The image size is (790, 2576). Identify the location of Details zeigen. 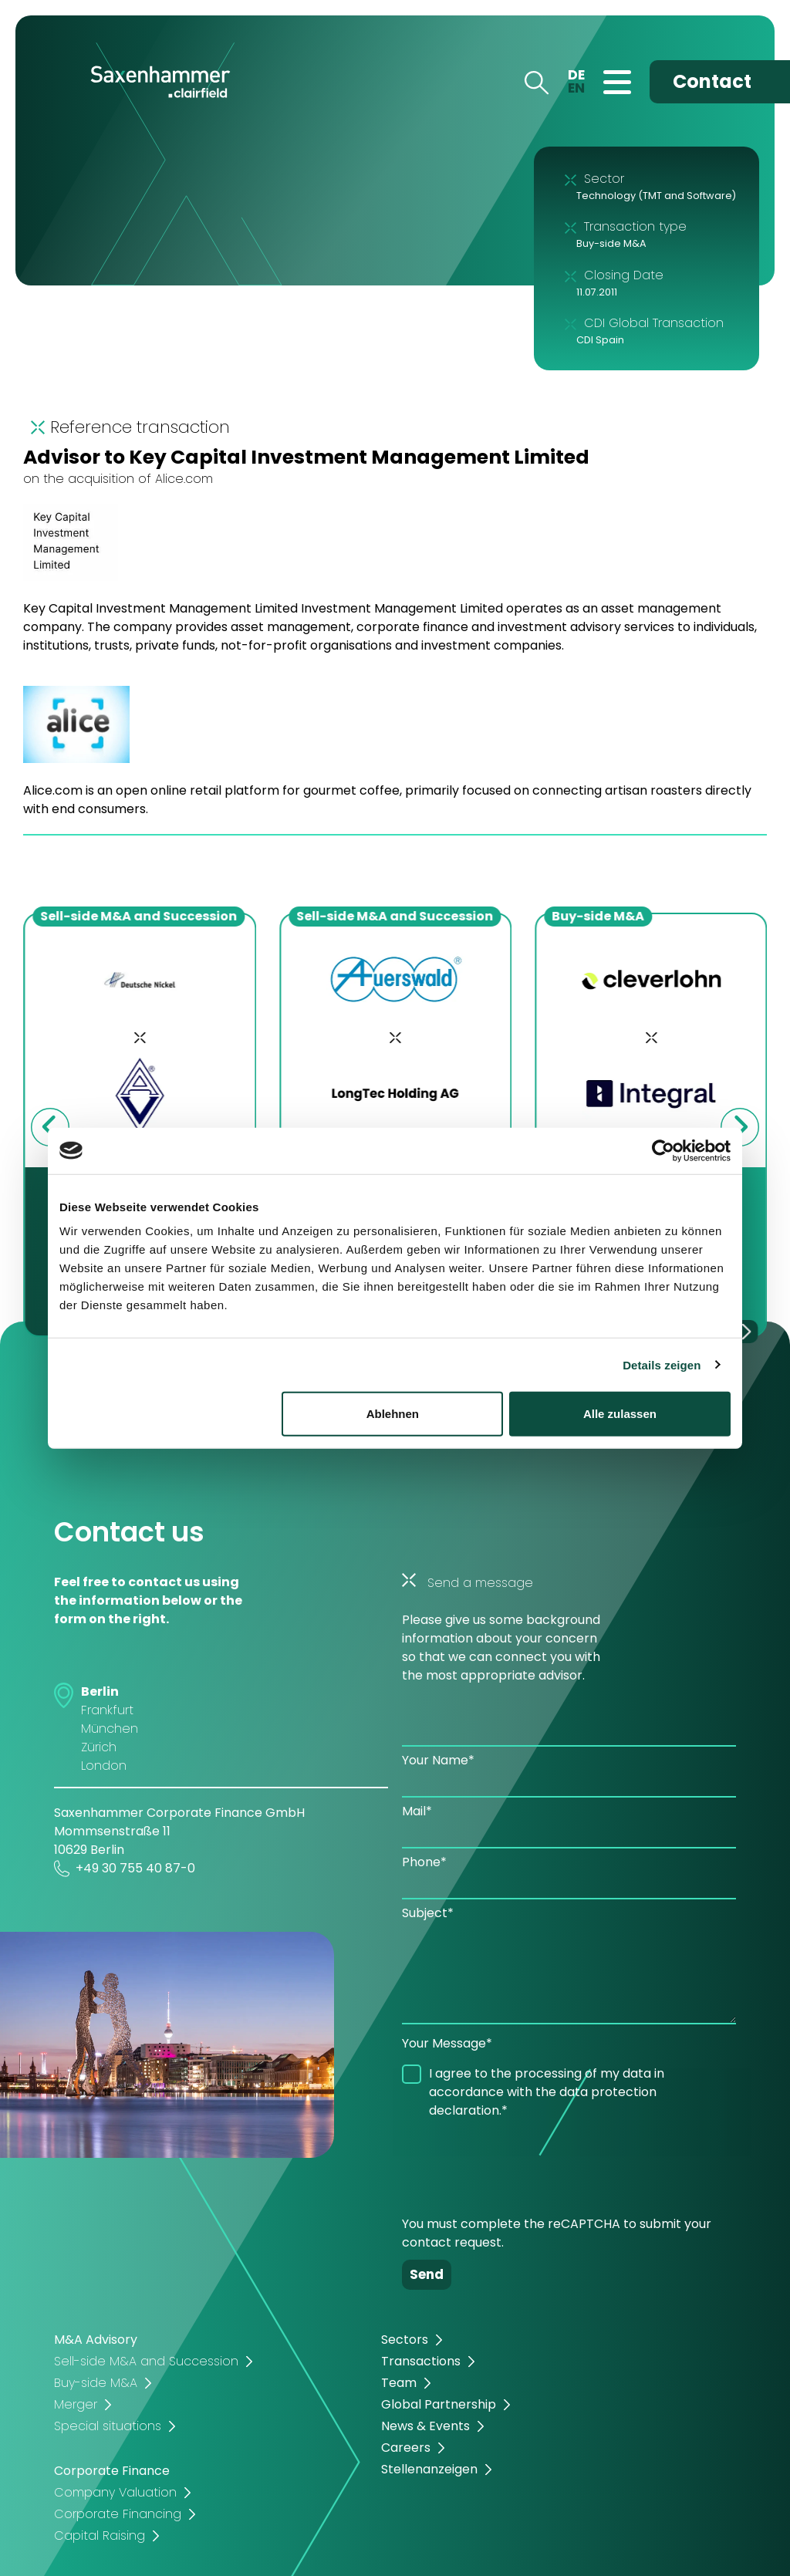
(662, 1364).